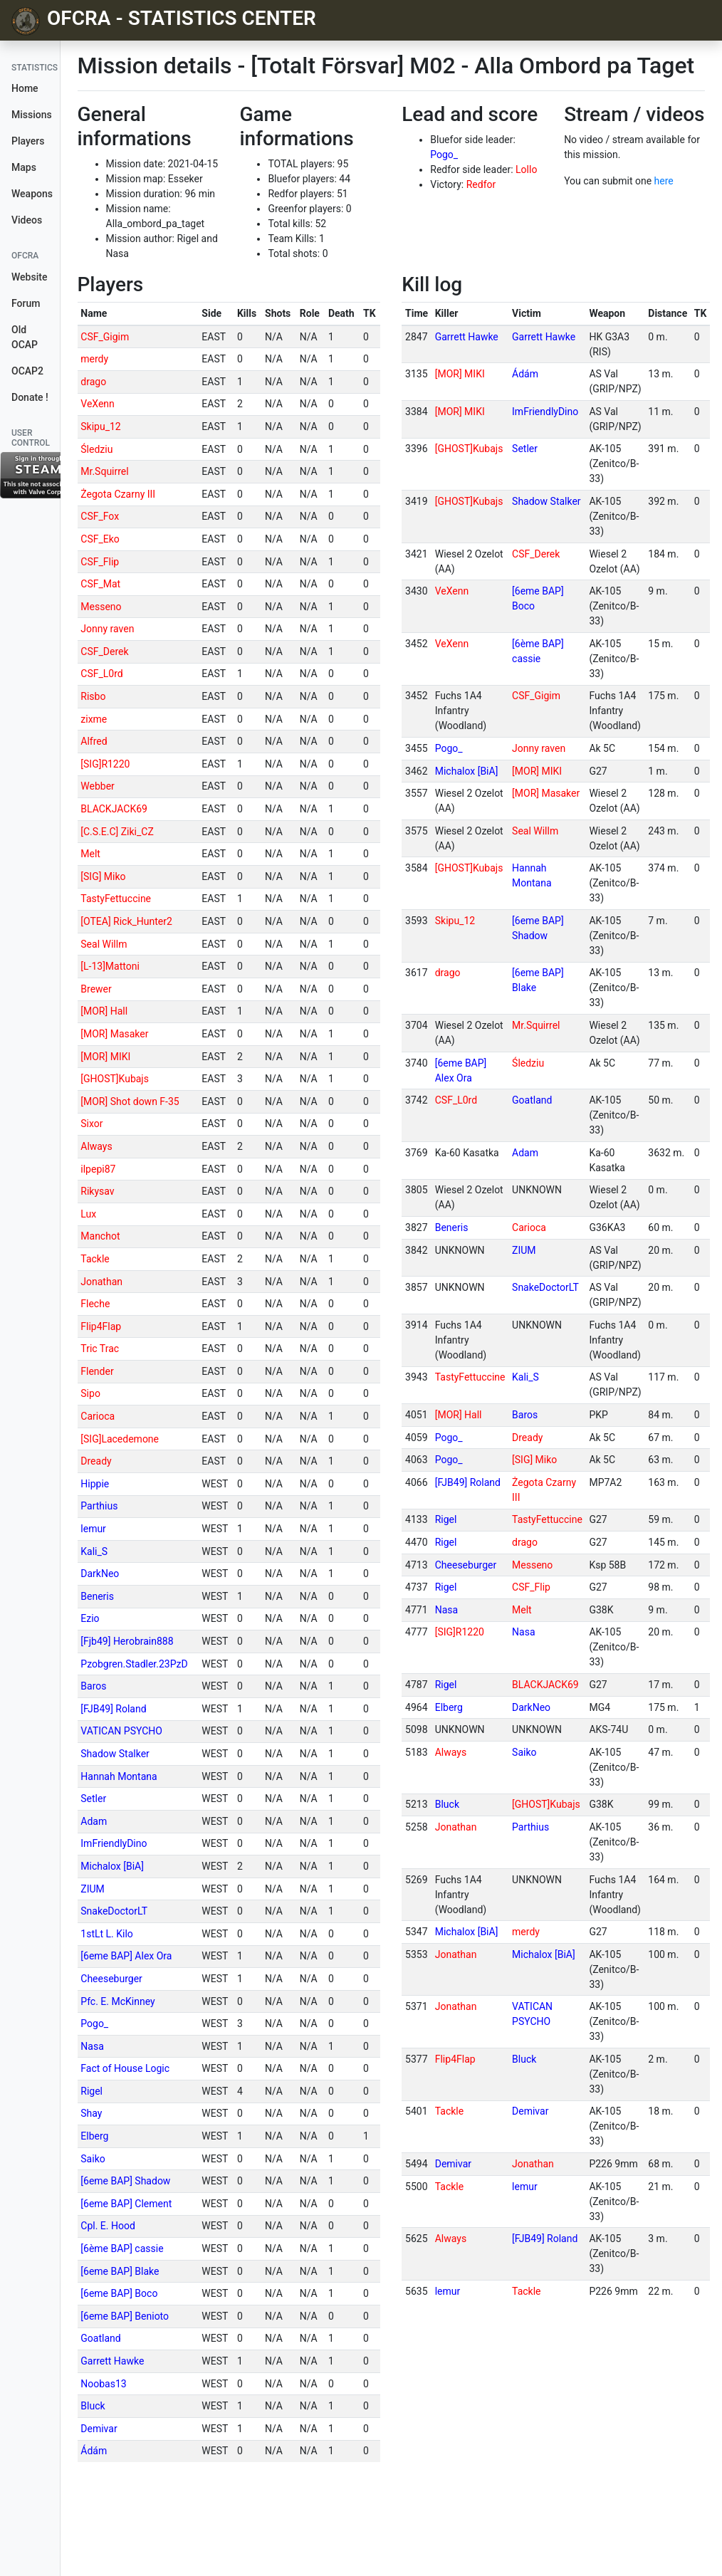  I want to click on lemur, so click(93, 1528).